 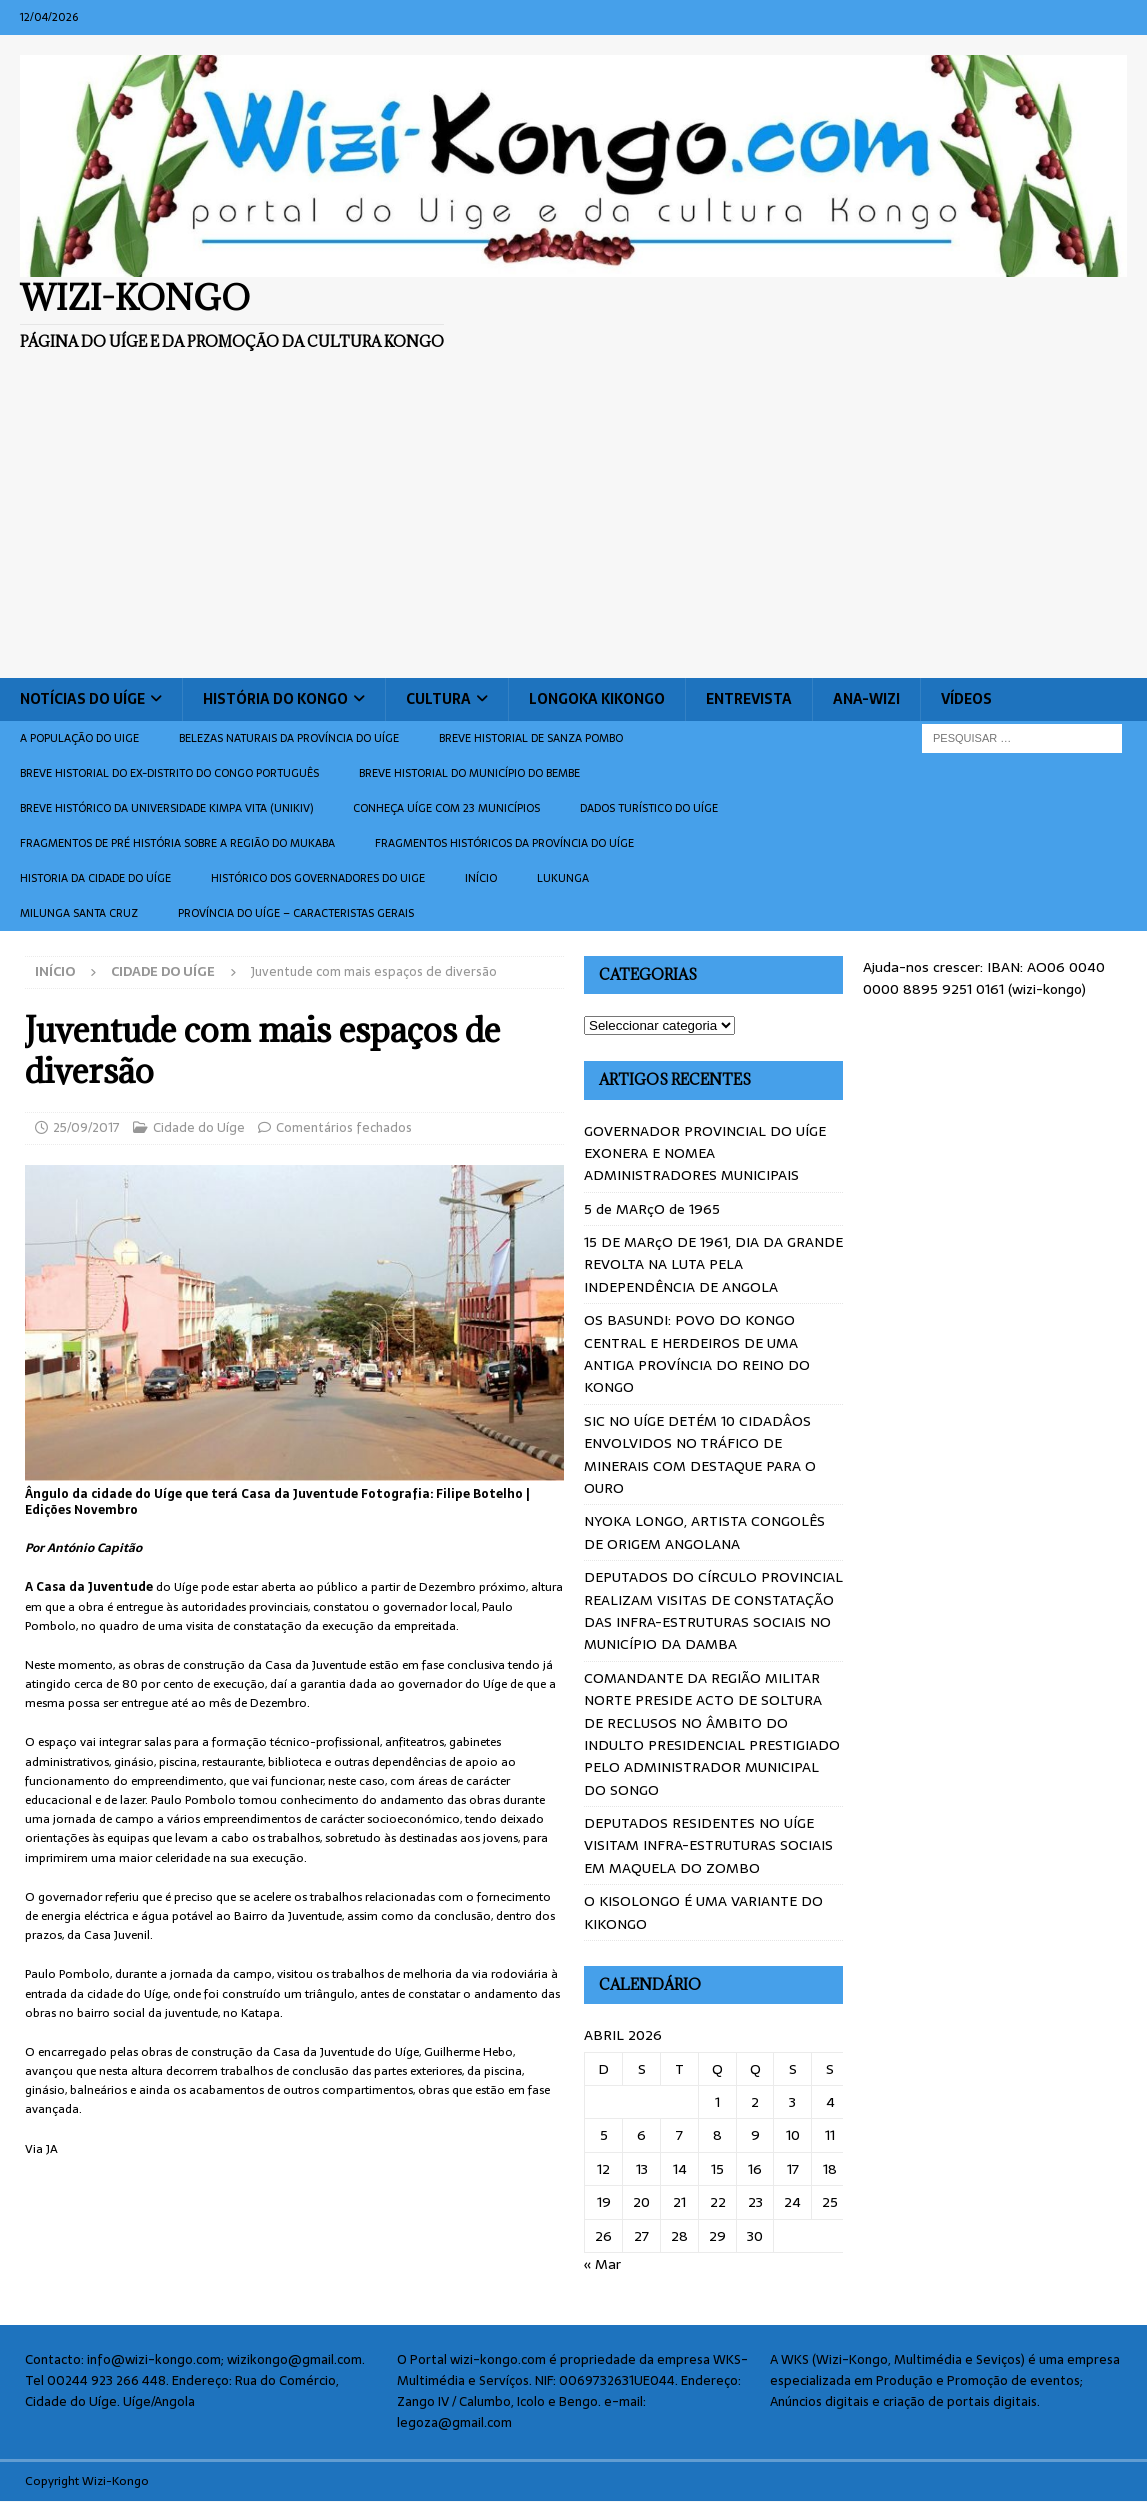 I want to click on Entrevista, so click(x=749, y=699).